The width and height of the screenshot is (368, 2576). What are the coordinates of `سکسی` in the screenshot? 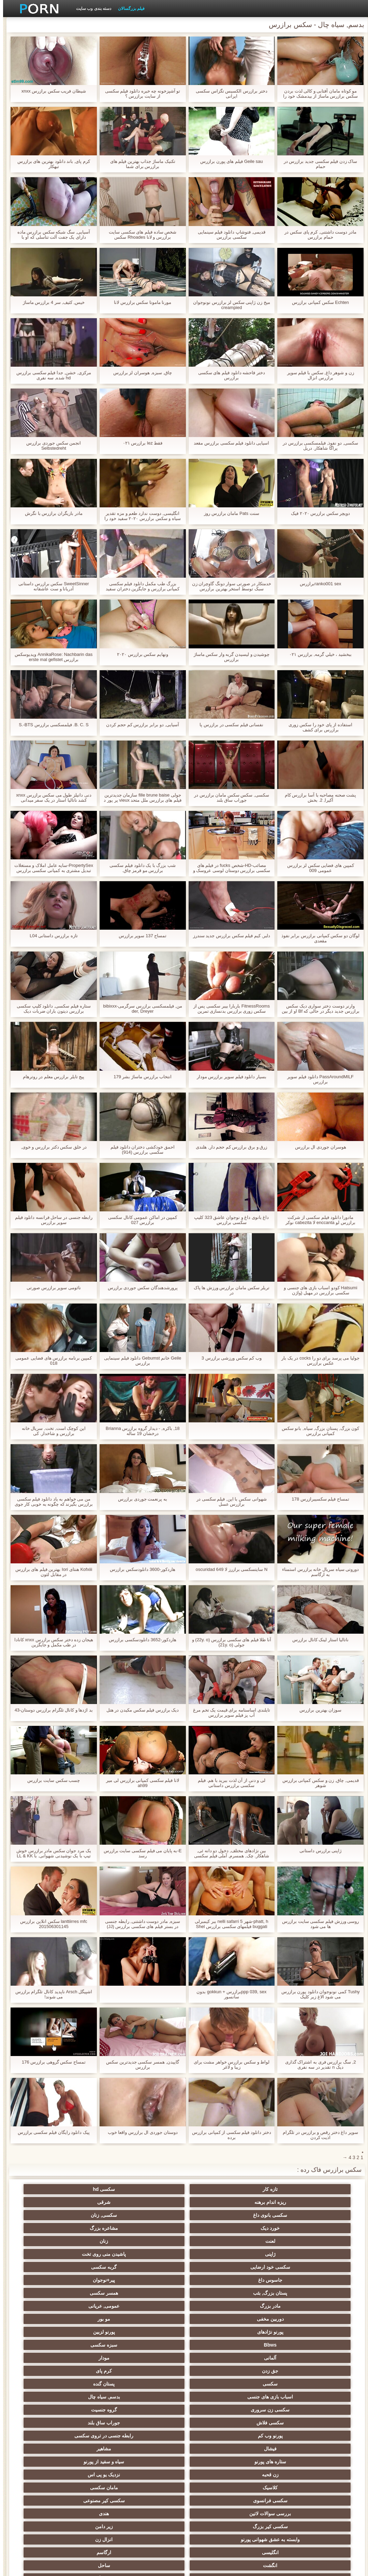 It's located at (317, 2267).